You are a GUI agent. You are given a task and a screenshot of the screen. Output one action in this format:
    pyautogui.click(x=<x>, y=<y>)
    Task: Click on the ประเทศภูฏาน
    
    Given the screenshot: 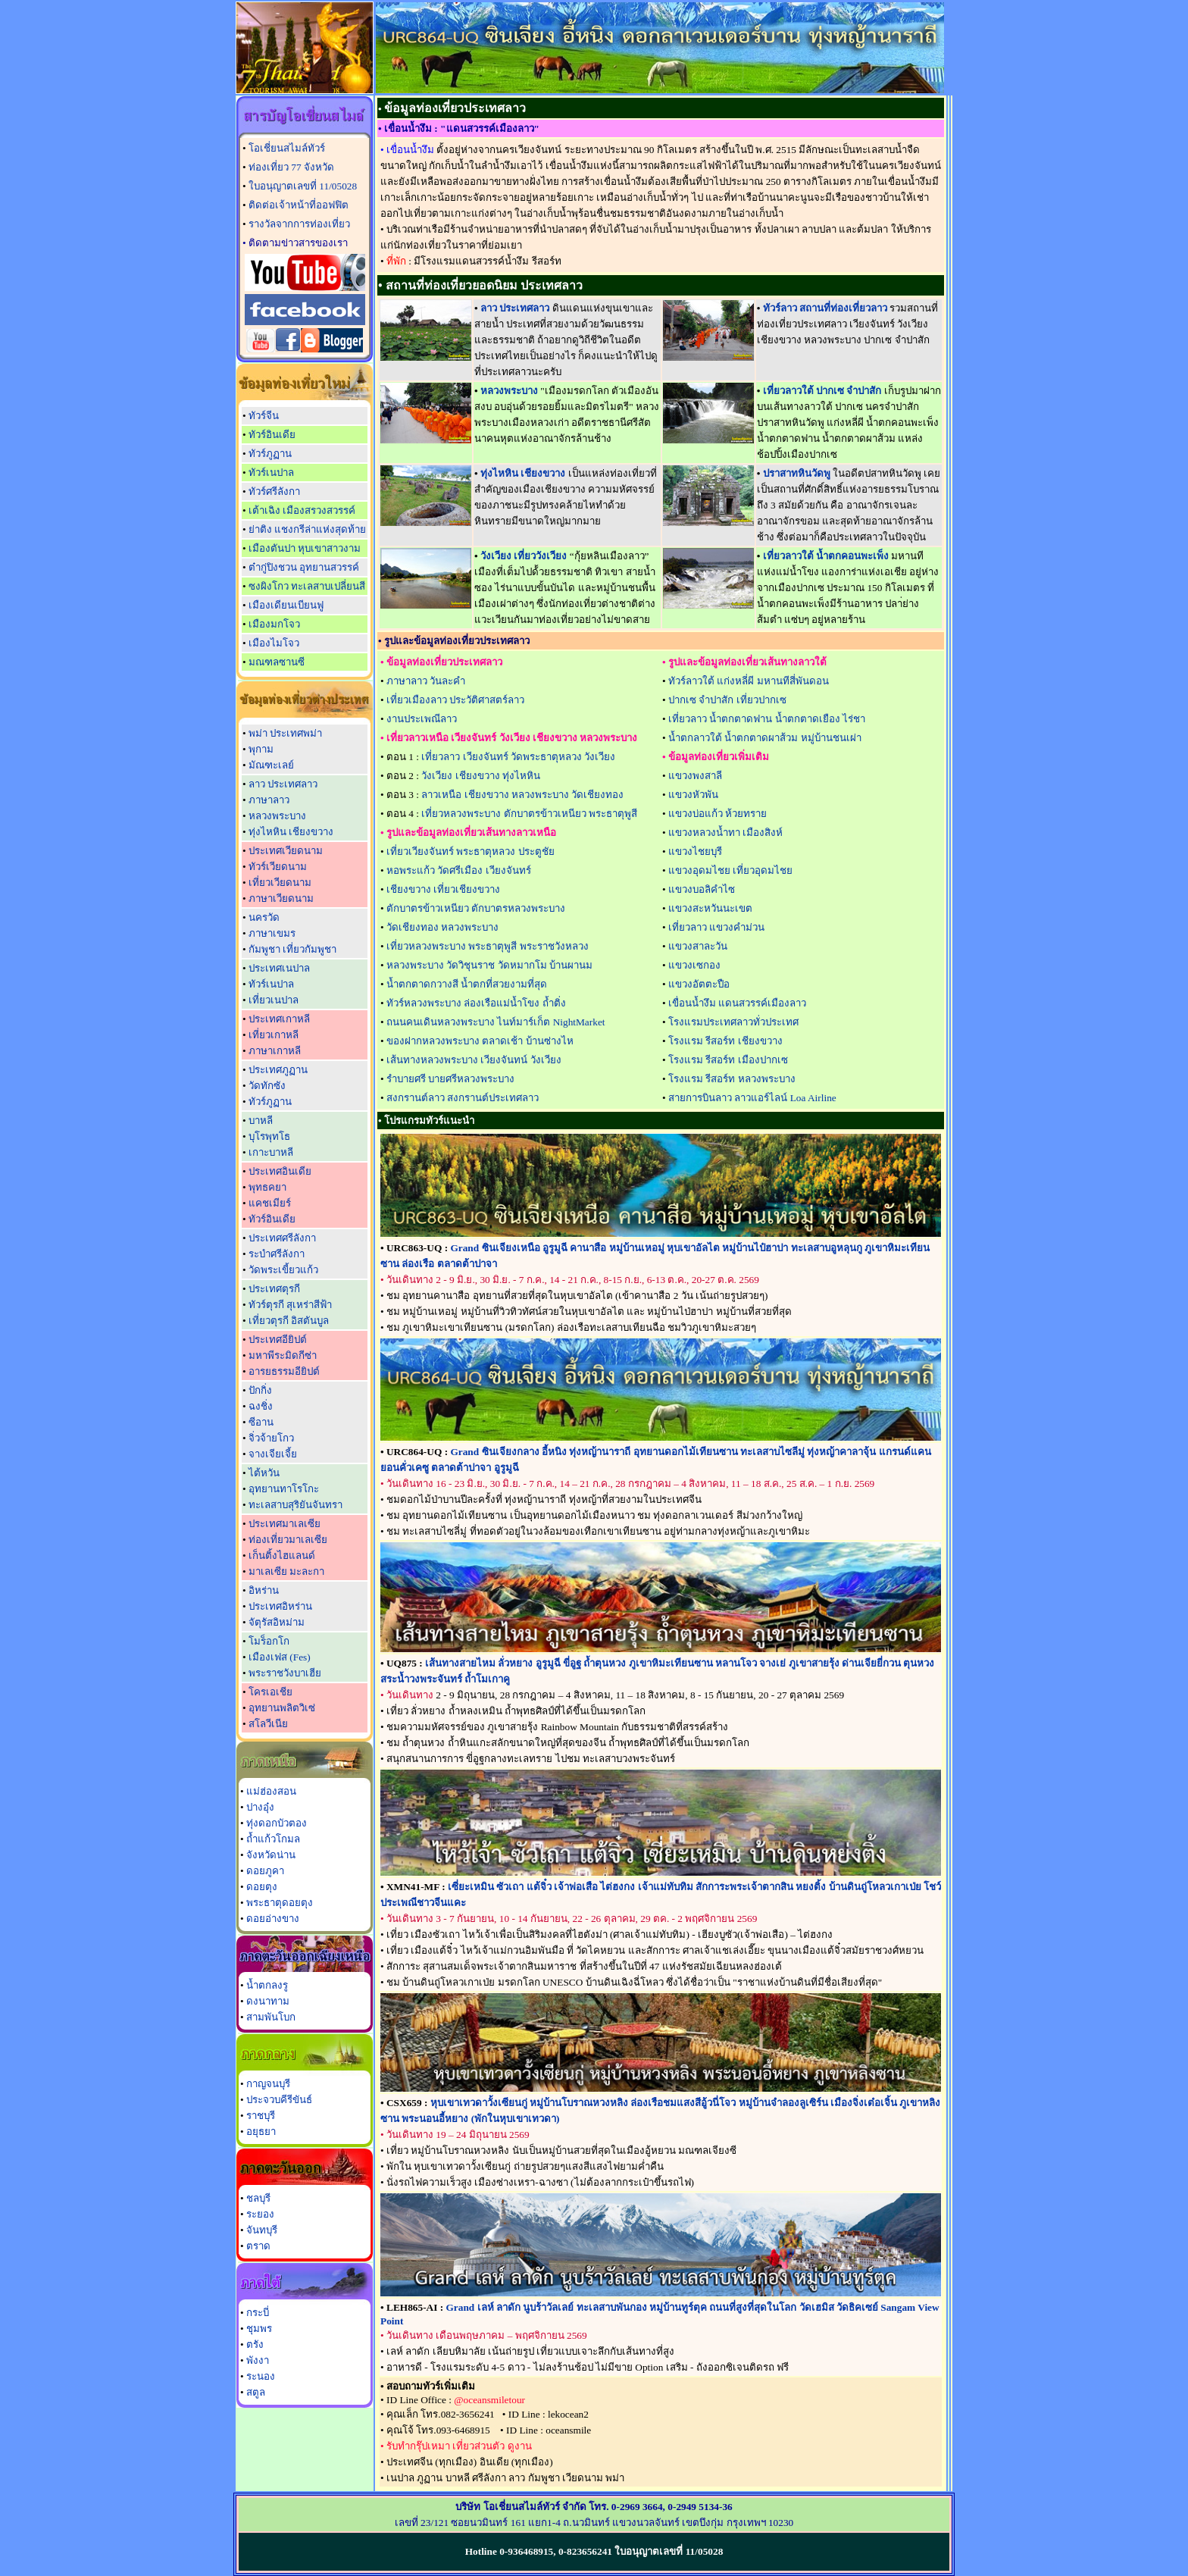 What is the action you would take?
    pyautogui.click(x=278, y=1069)
    